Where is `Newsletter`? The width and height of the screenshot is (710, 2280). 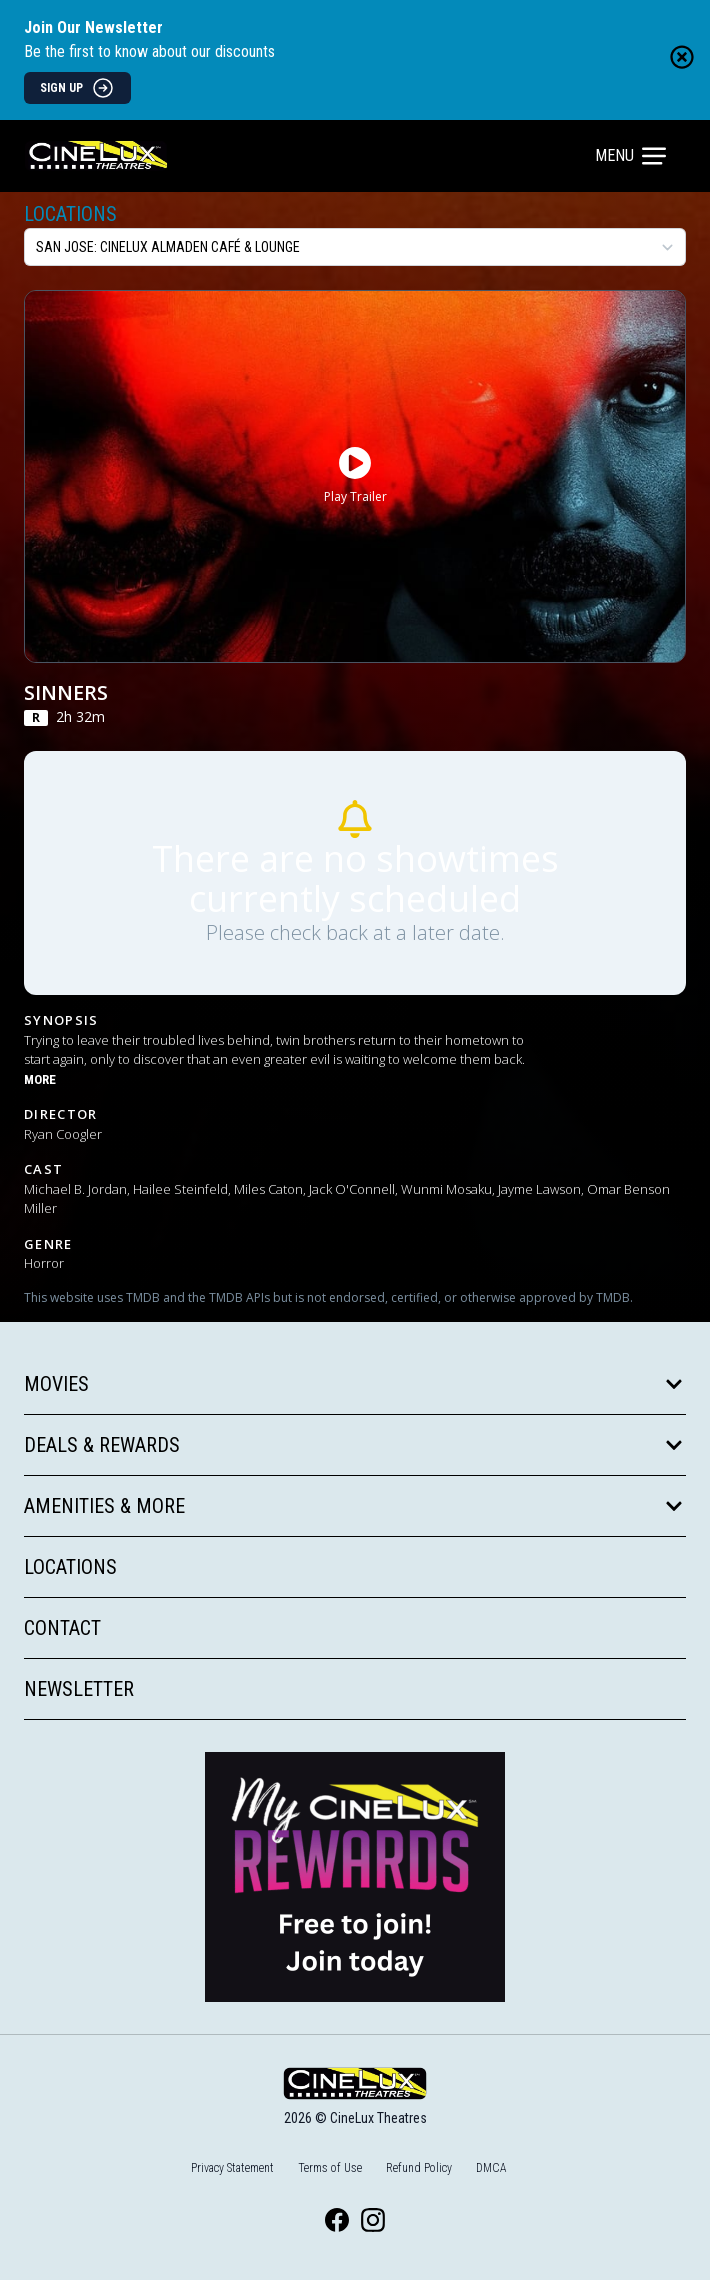
Newsletter is located at coordinates (79, 1689).